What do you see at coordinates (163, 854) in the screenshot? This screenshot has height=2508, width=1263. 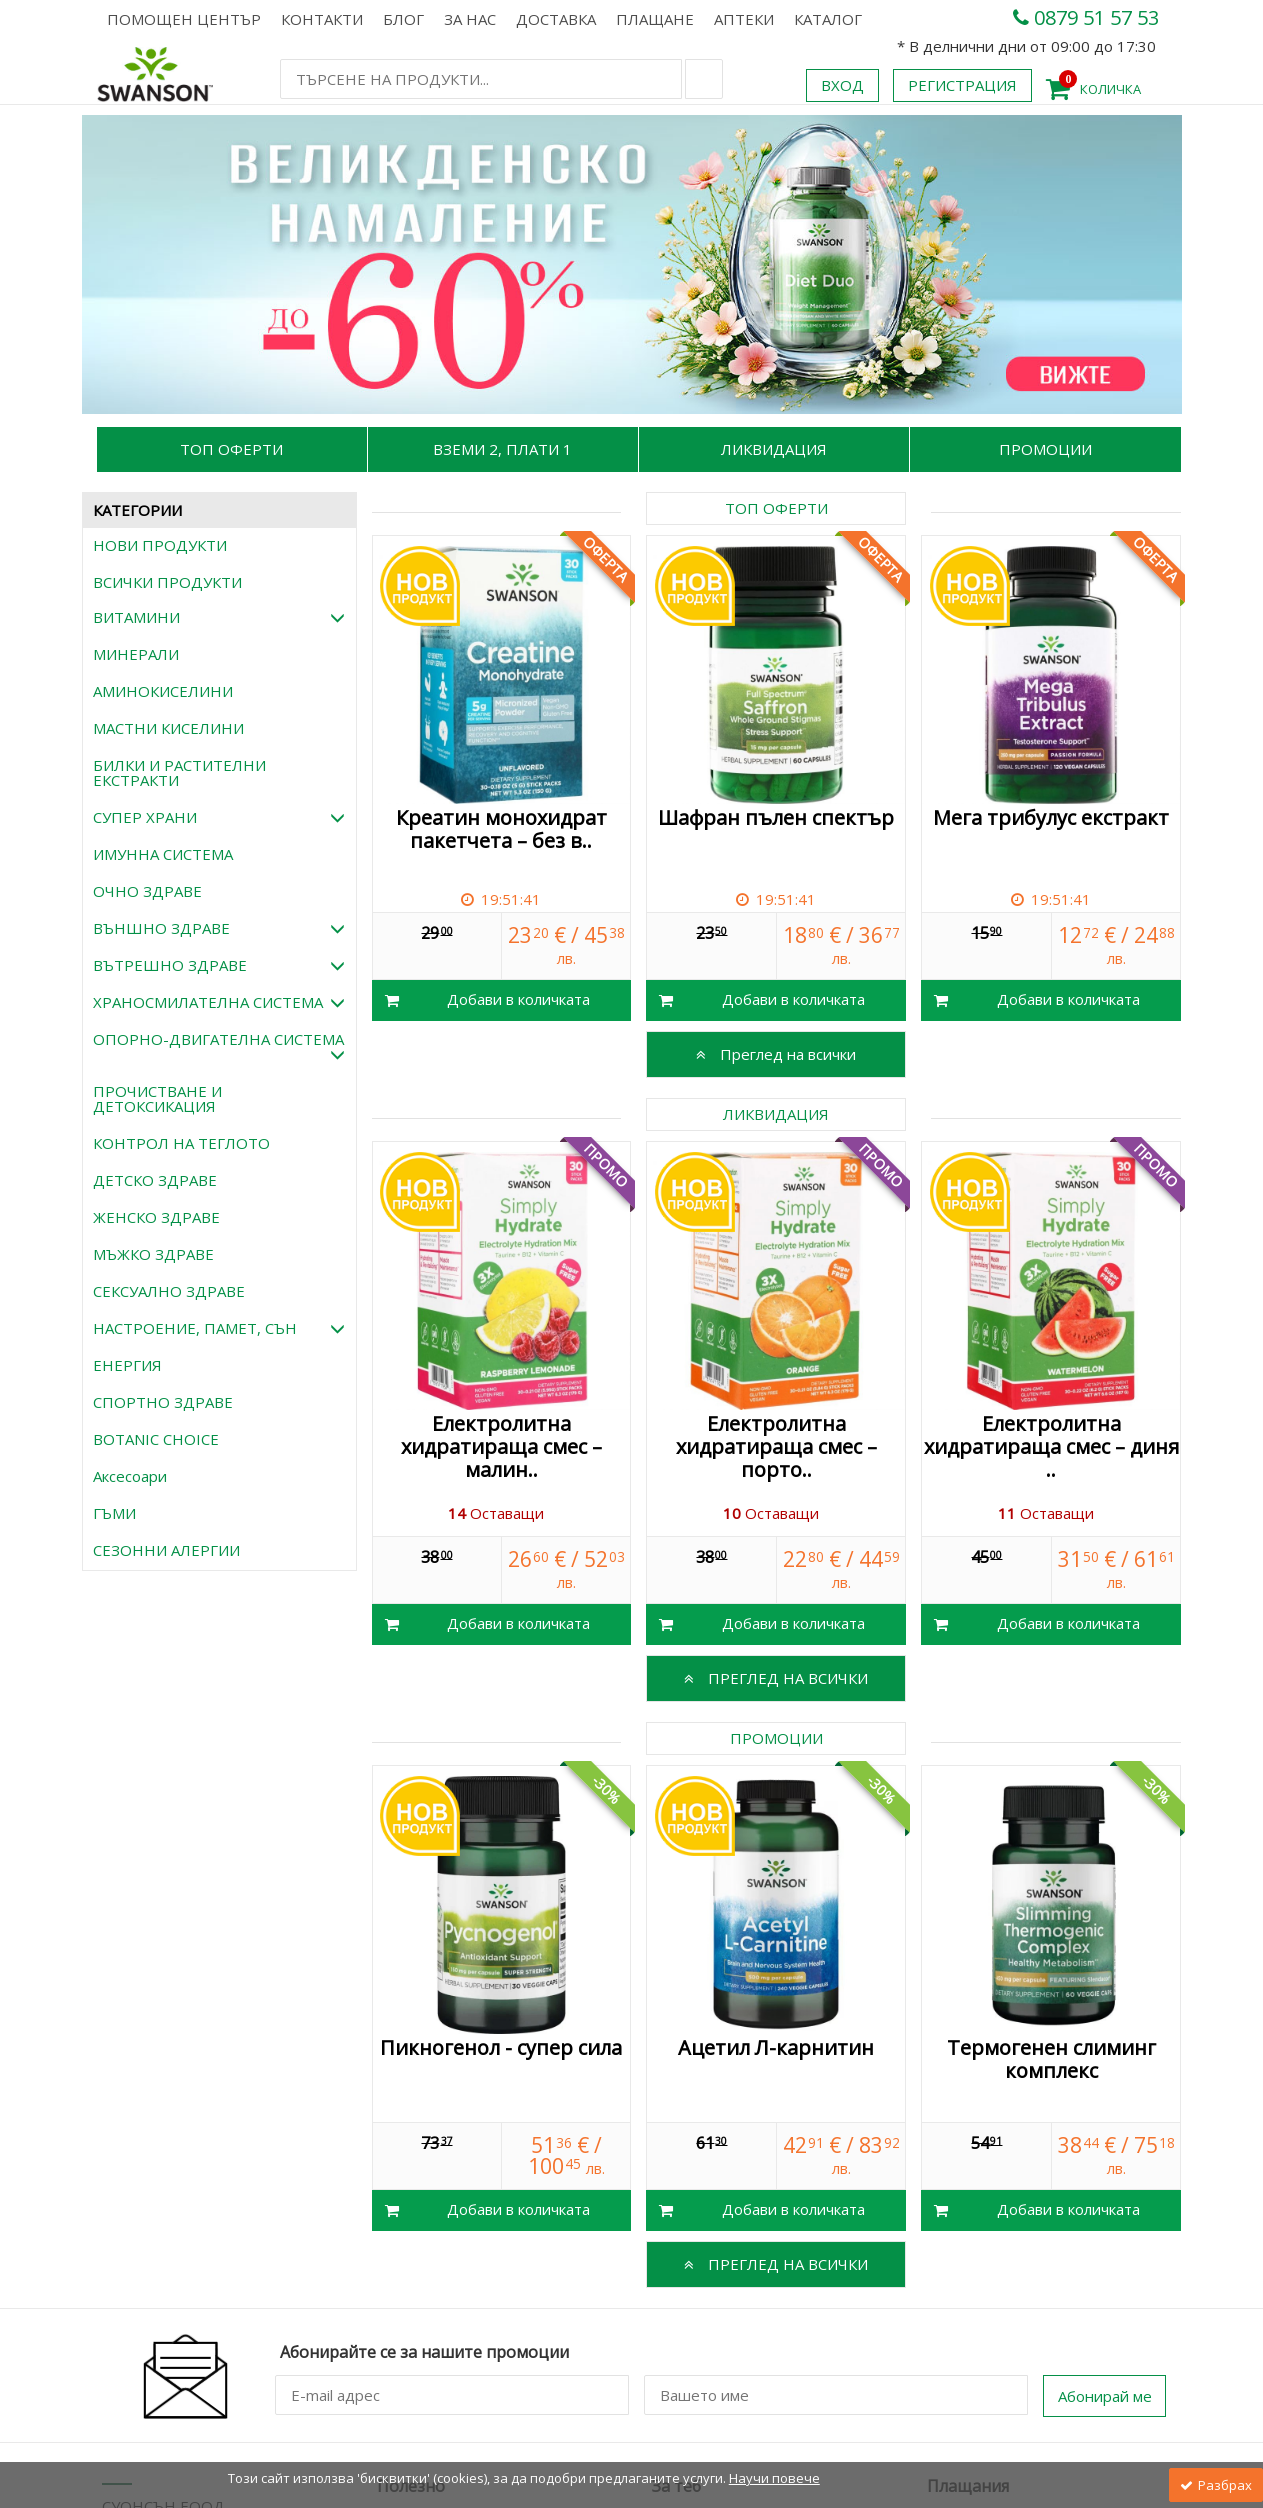 I see `ИМУННА СИСТЕМА` at bounding box center [163, 854].